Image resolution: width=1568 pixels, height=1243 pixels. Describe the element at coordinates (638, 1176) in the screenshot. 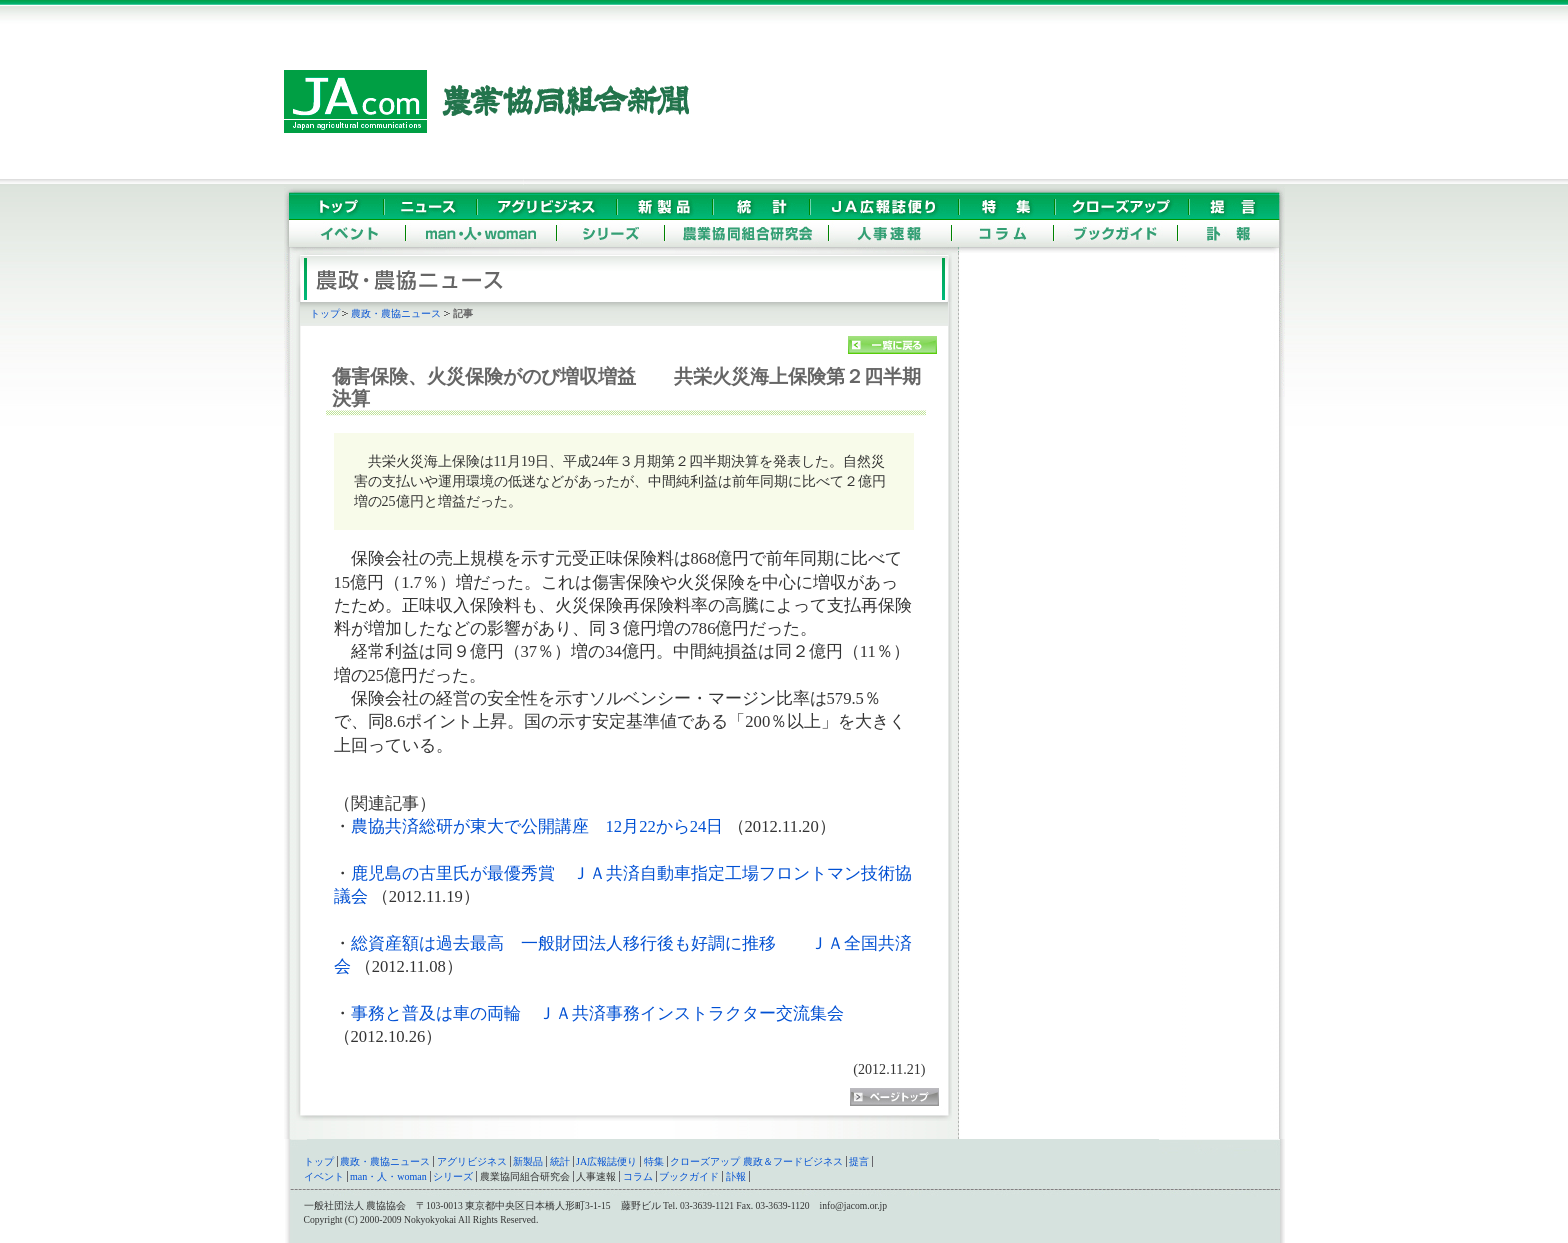

I see `コラム` at that location.